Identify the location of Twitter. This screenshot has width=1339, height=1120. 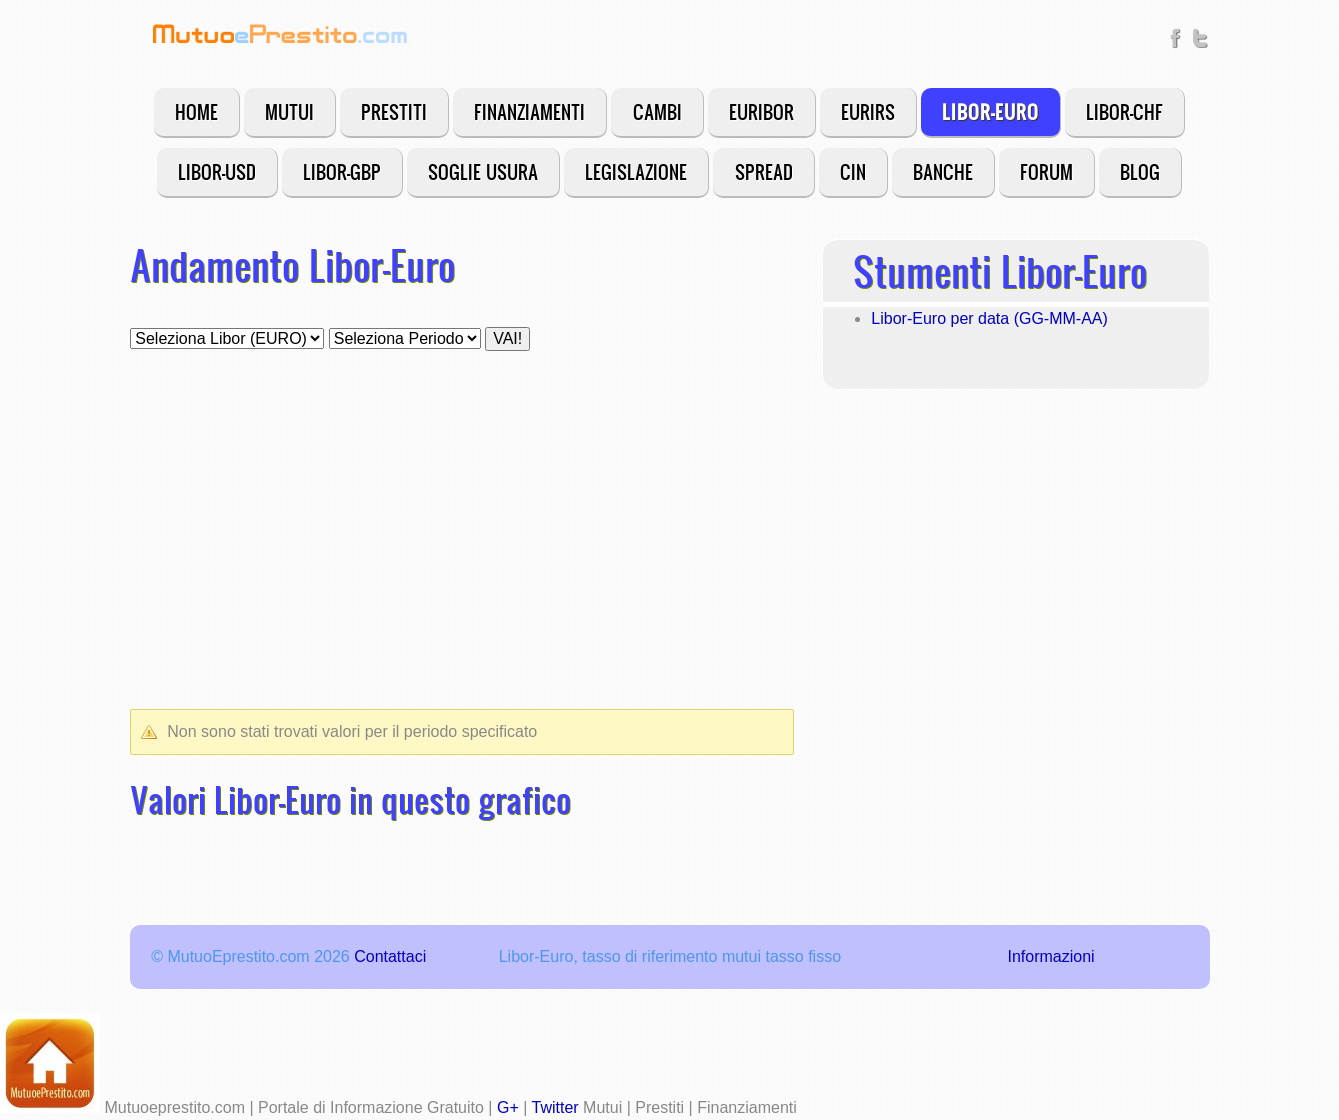
(555, 1107).